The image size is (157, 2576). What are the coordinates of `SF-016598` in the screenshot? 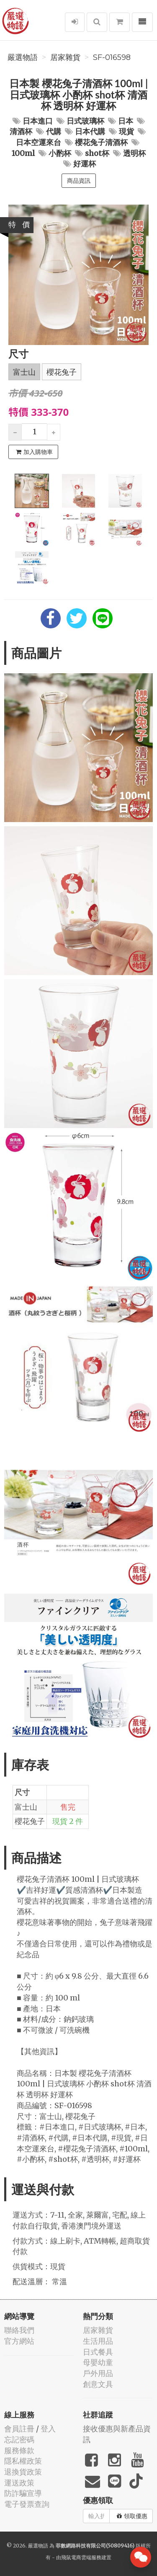 It's located at (112, 57).